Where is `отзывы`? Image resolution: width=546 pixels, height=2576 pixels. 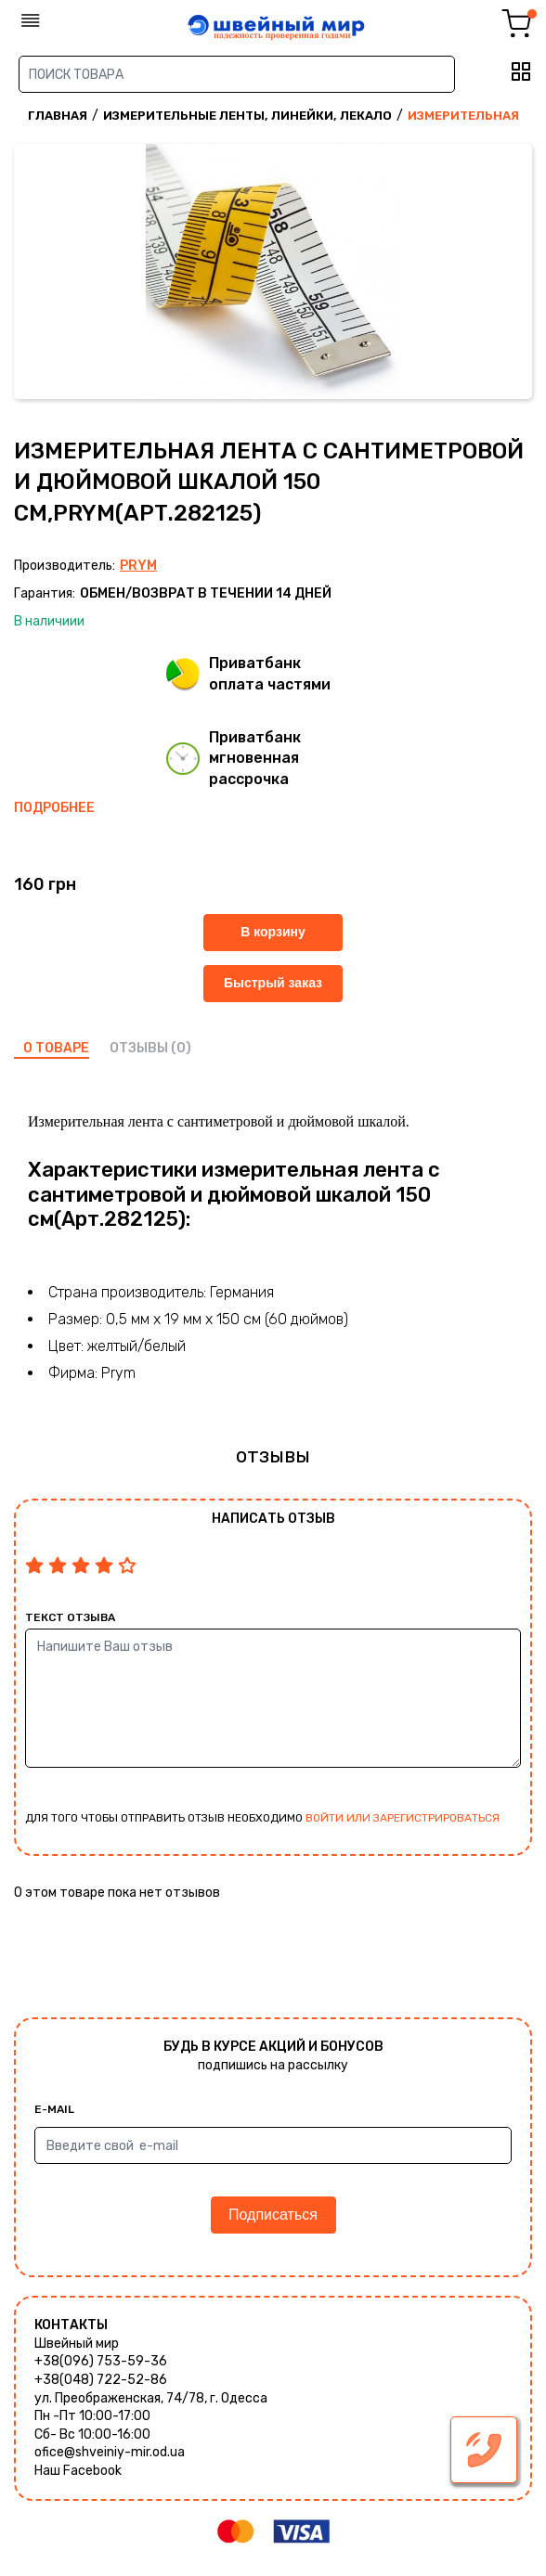
отзывы is located at coordinates (139, 1048).